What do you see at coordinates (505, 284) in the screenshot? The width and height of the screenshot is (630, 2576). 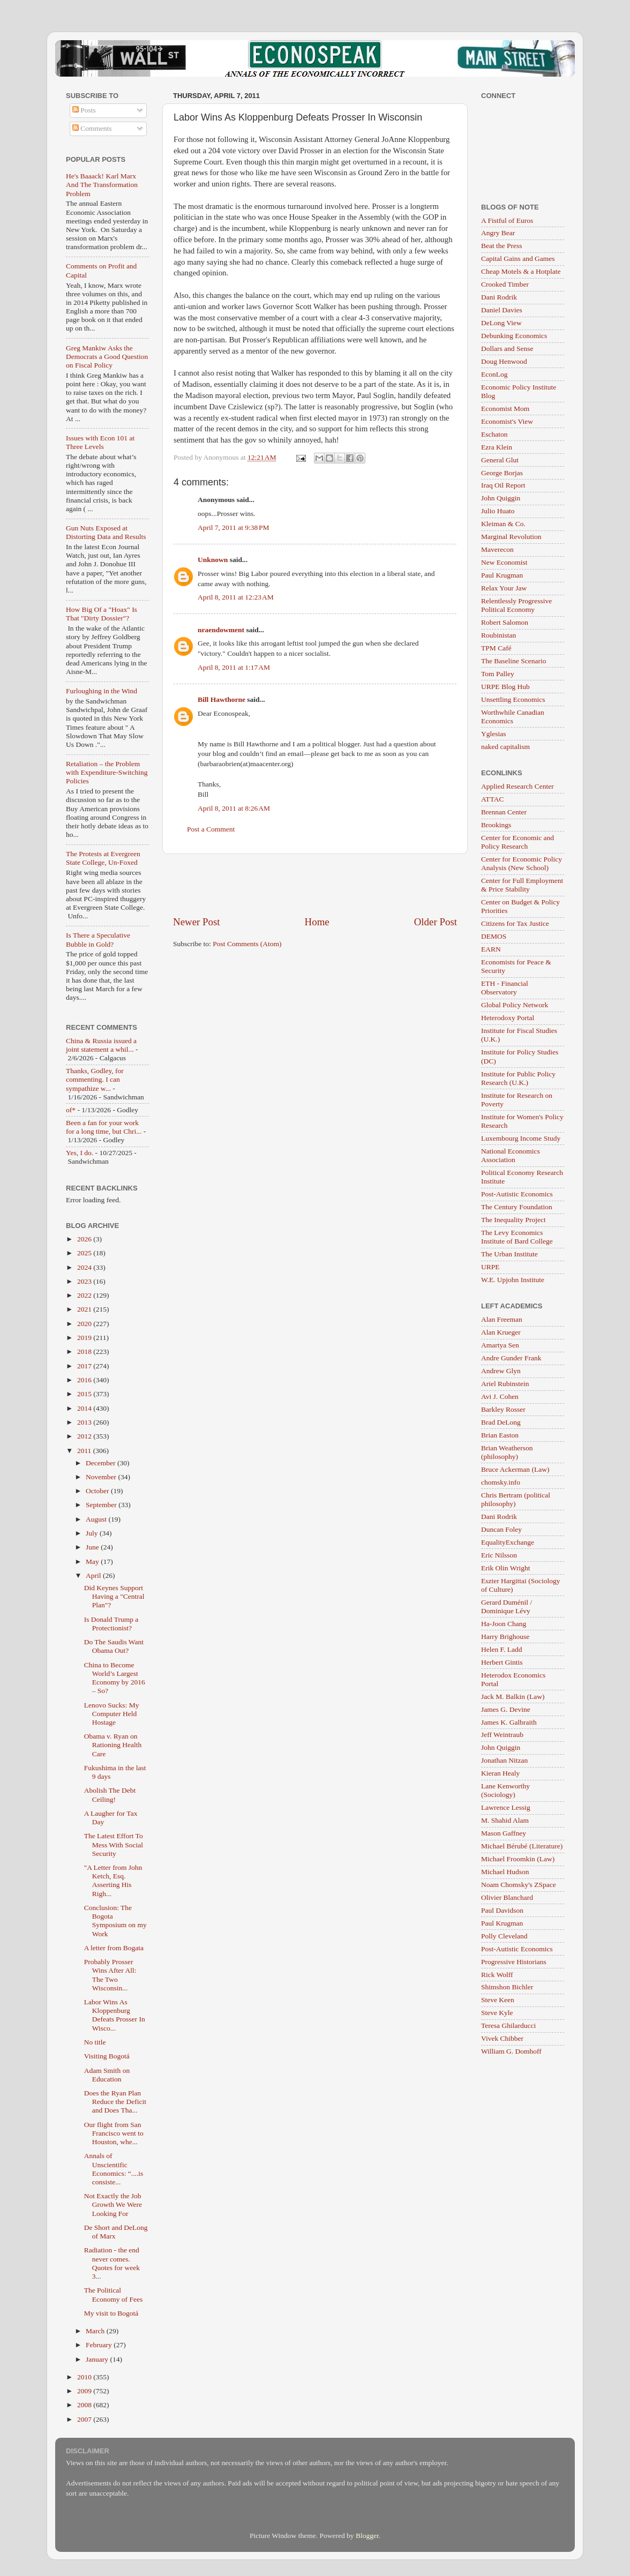 I see `Crooked Timber` at bounding box center [505, 284].